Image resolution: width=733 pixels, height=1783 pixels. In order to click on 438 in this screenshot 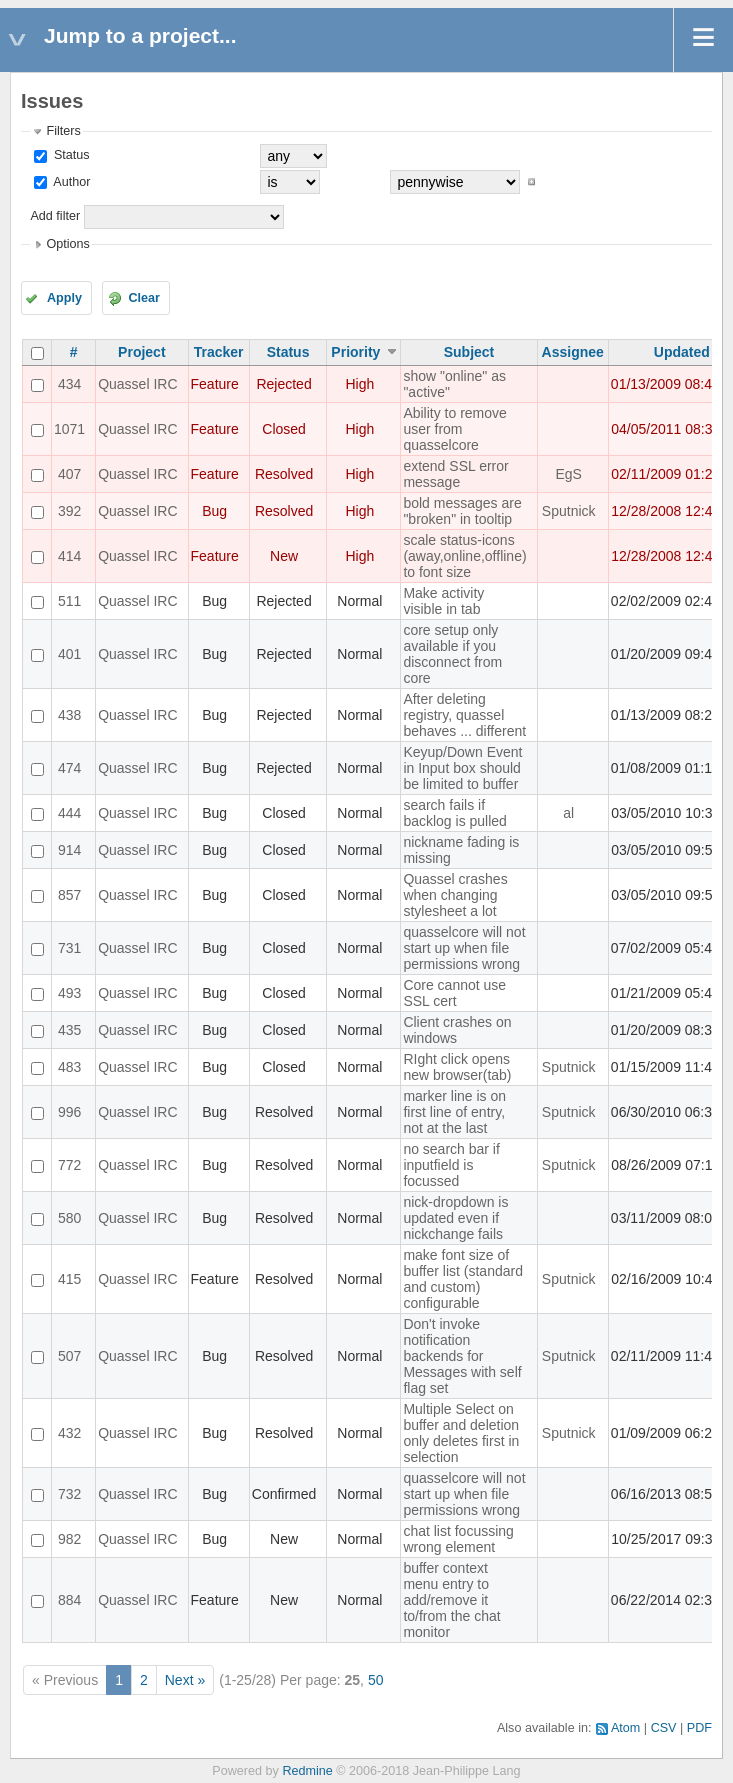, I will do `click(69, 715)`.